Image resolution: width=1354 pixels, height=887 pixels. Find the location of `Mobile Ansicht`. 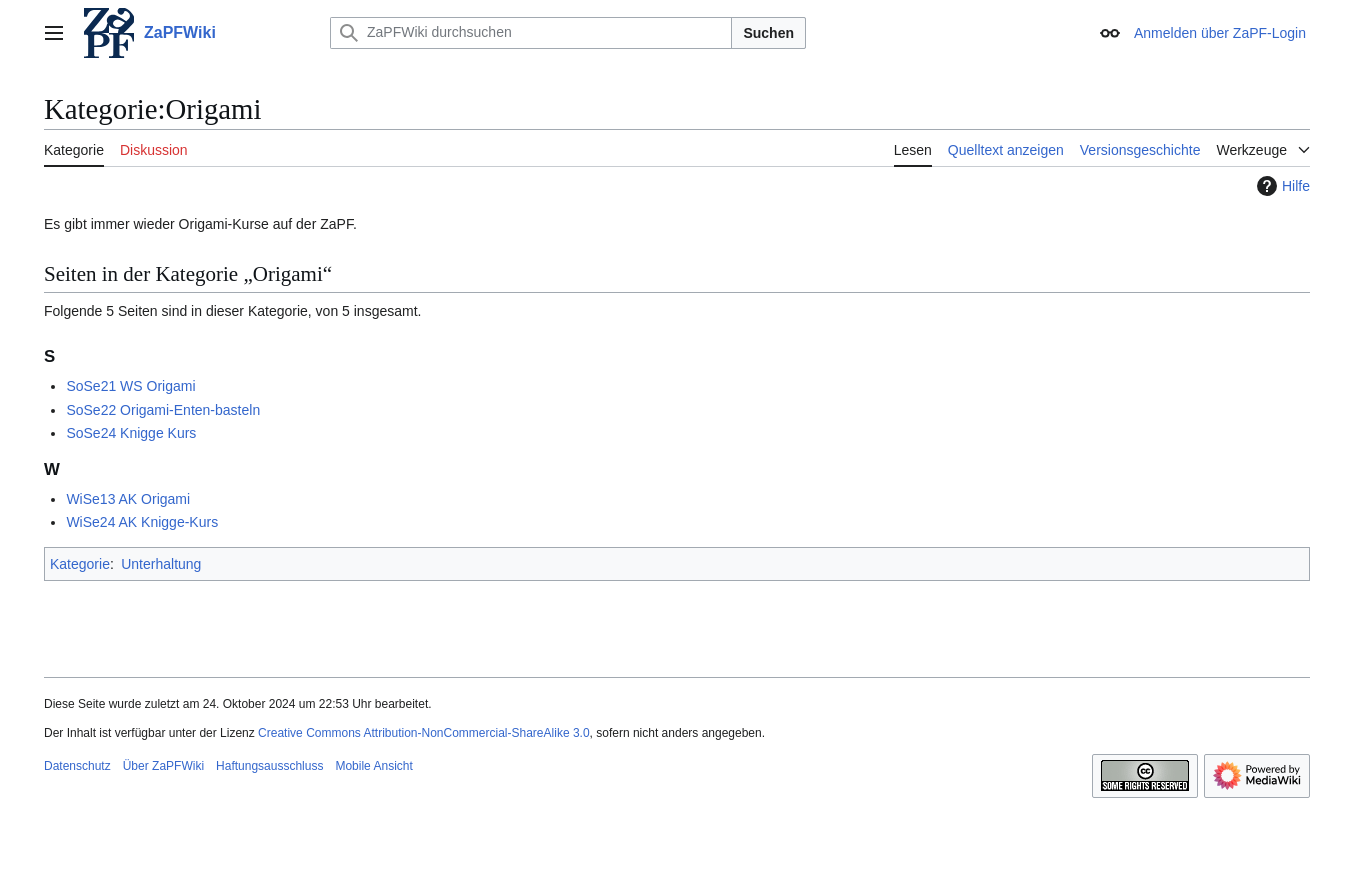

Mobile Ansicht is located at coordinates (373, 766).